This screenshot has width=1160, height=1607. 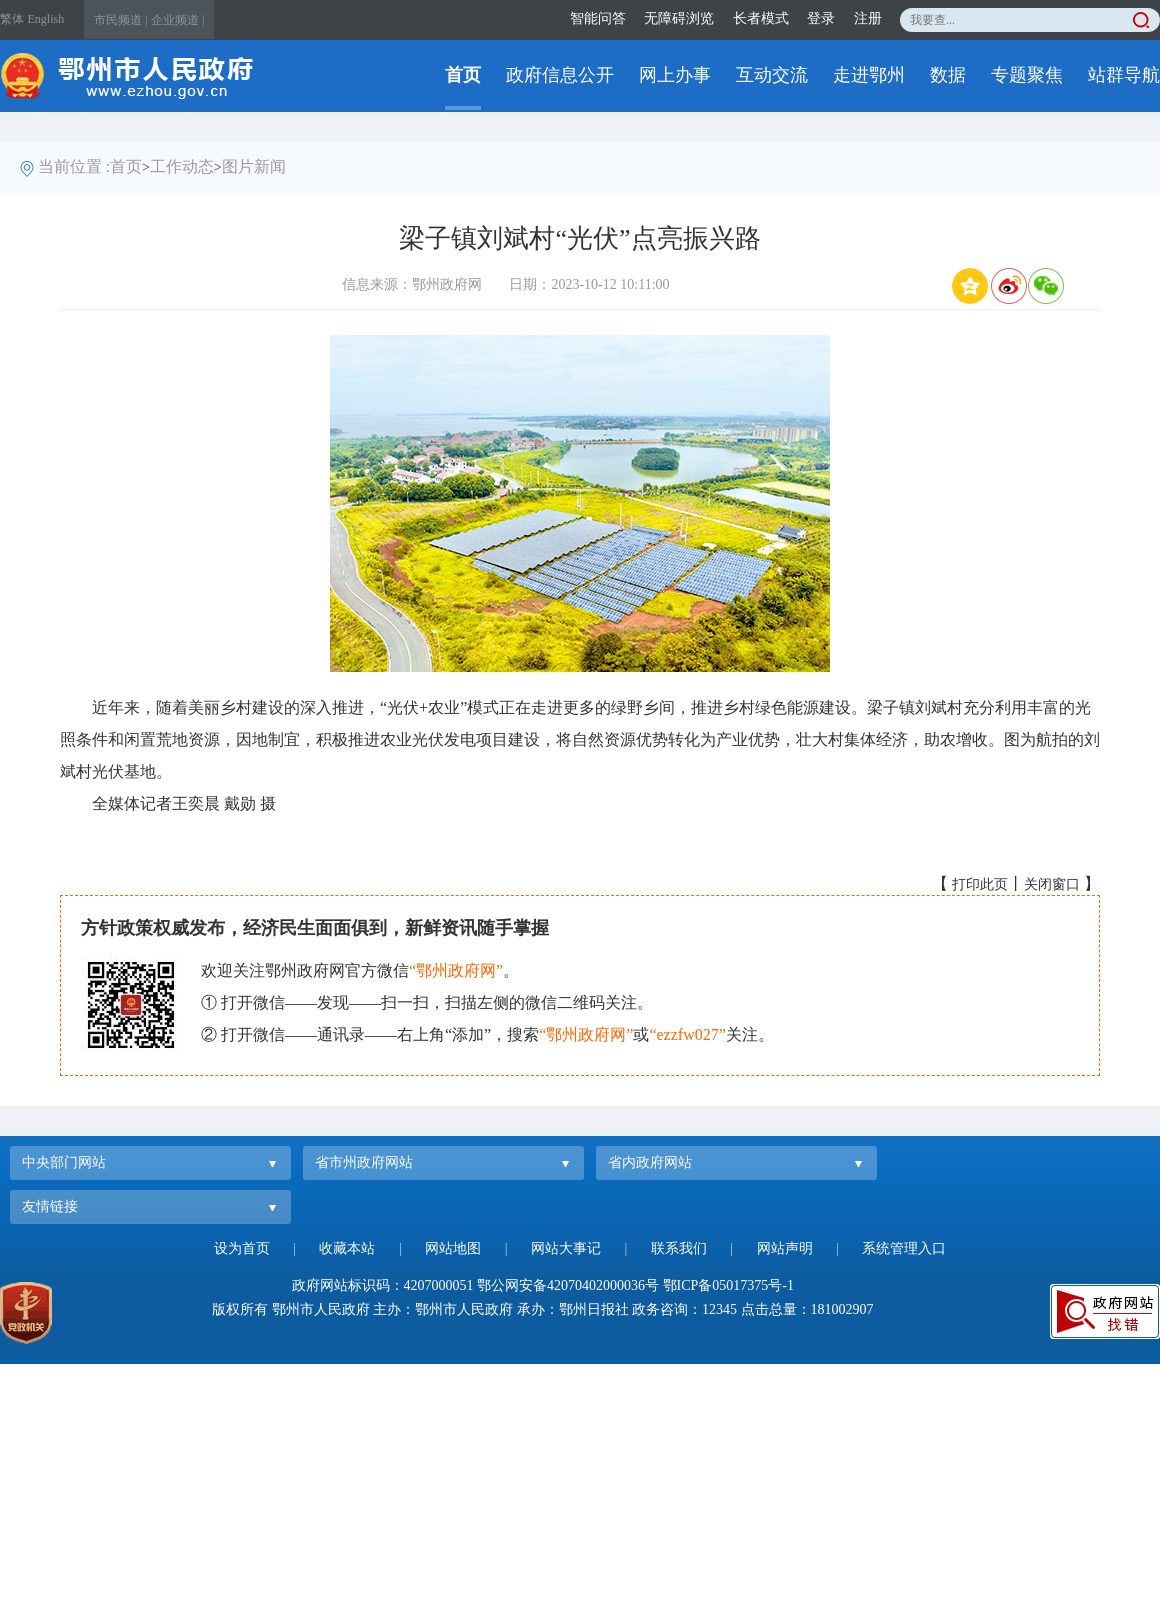 What do you see at coordinates (598, 18) in the screenshot?
I see `智能问答` at bounding box center [598, 18].